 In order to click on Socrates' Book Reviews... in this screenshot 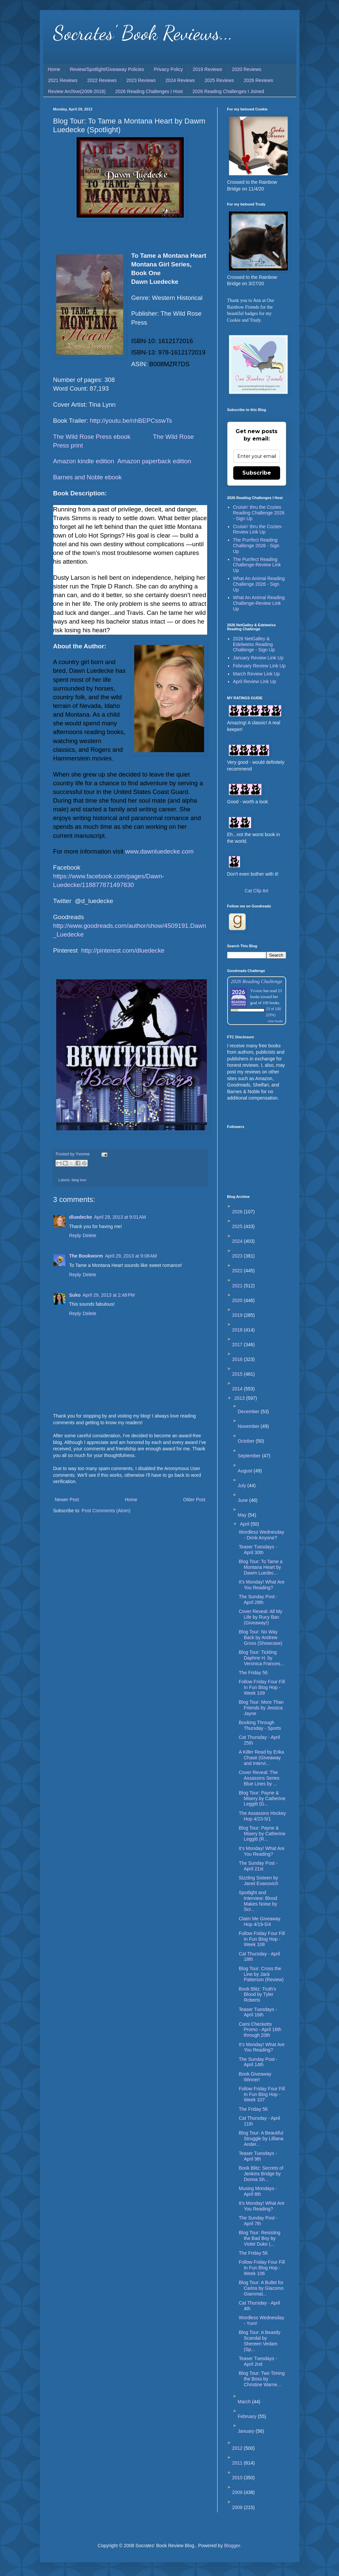, I will do `click(143, 33)`.